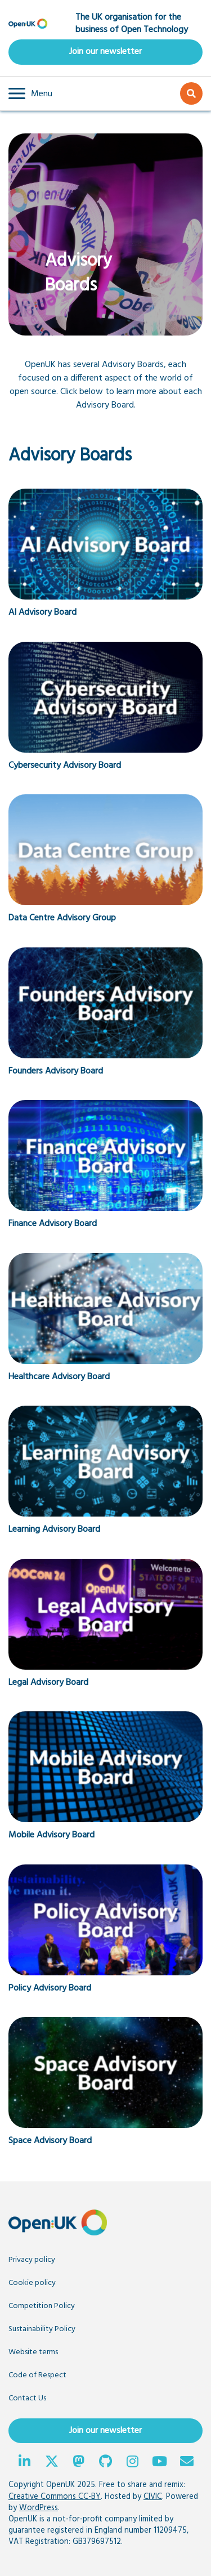 This screenshot has width=211, height=2576. Describe the element at coordinates (31, 2259) in the screenshot. I see `Privacy policy` at that location.